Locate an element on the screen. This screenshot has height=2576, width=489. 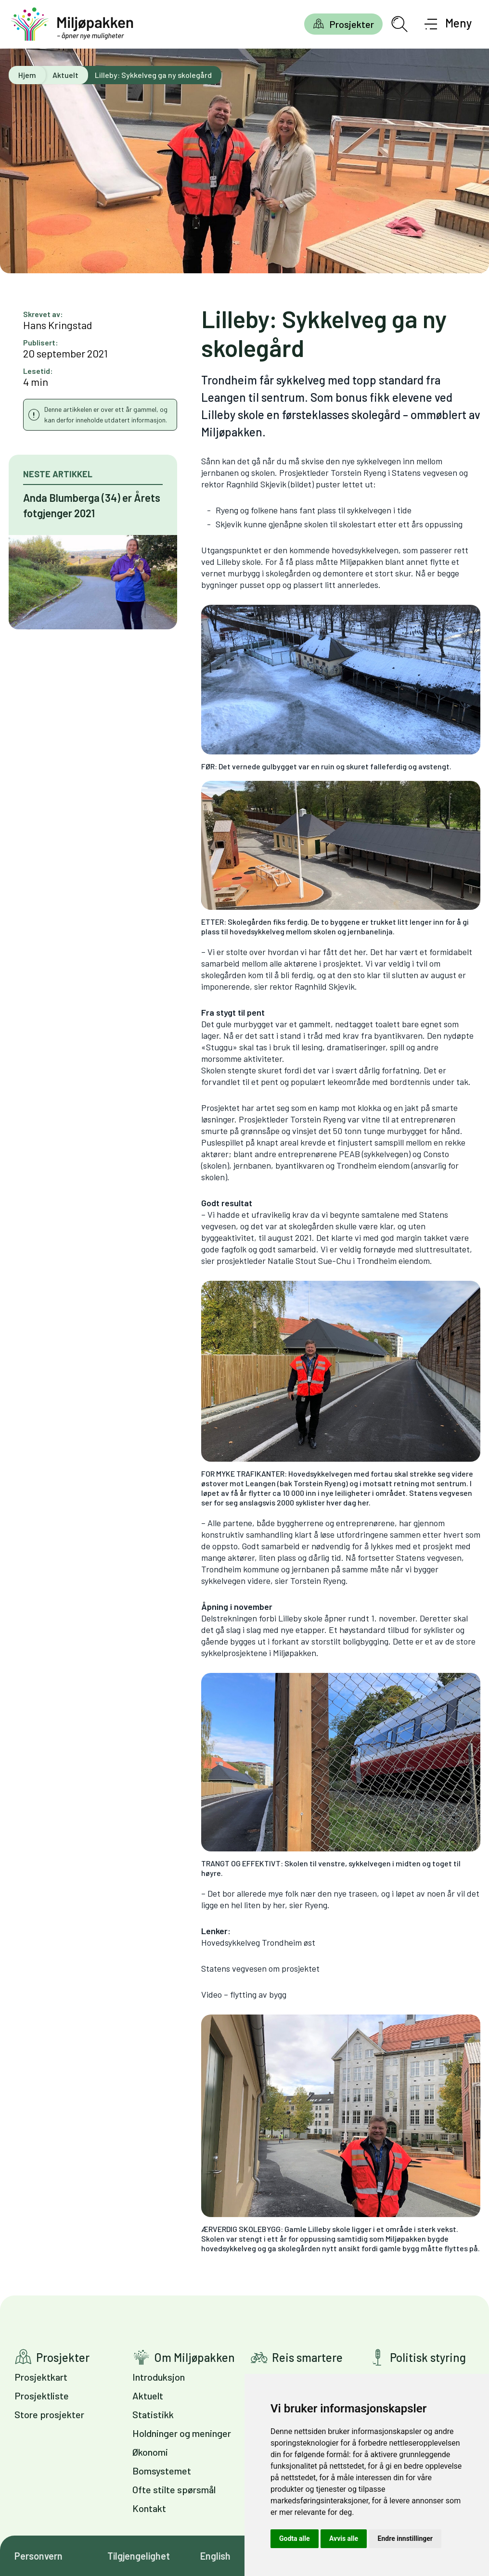
Prosjektkart is located at coordinates (40, 2377).